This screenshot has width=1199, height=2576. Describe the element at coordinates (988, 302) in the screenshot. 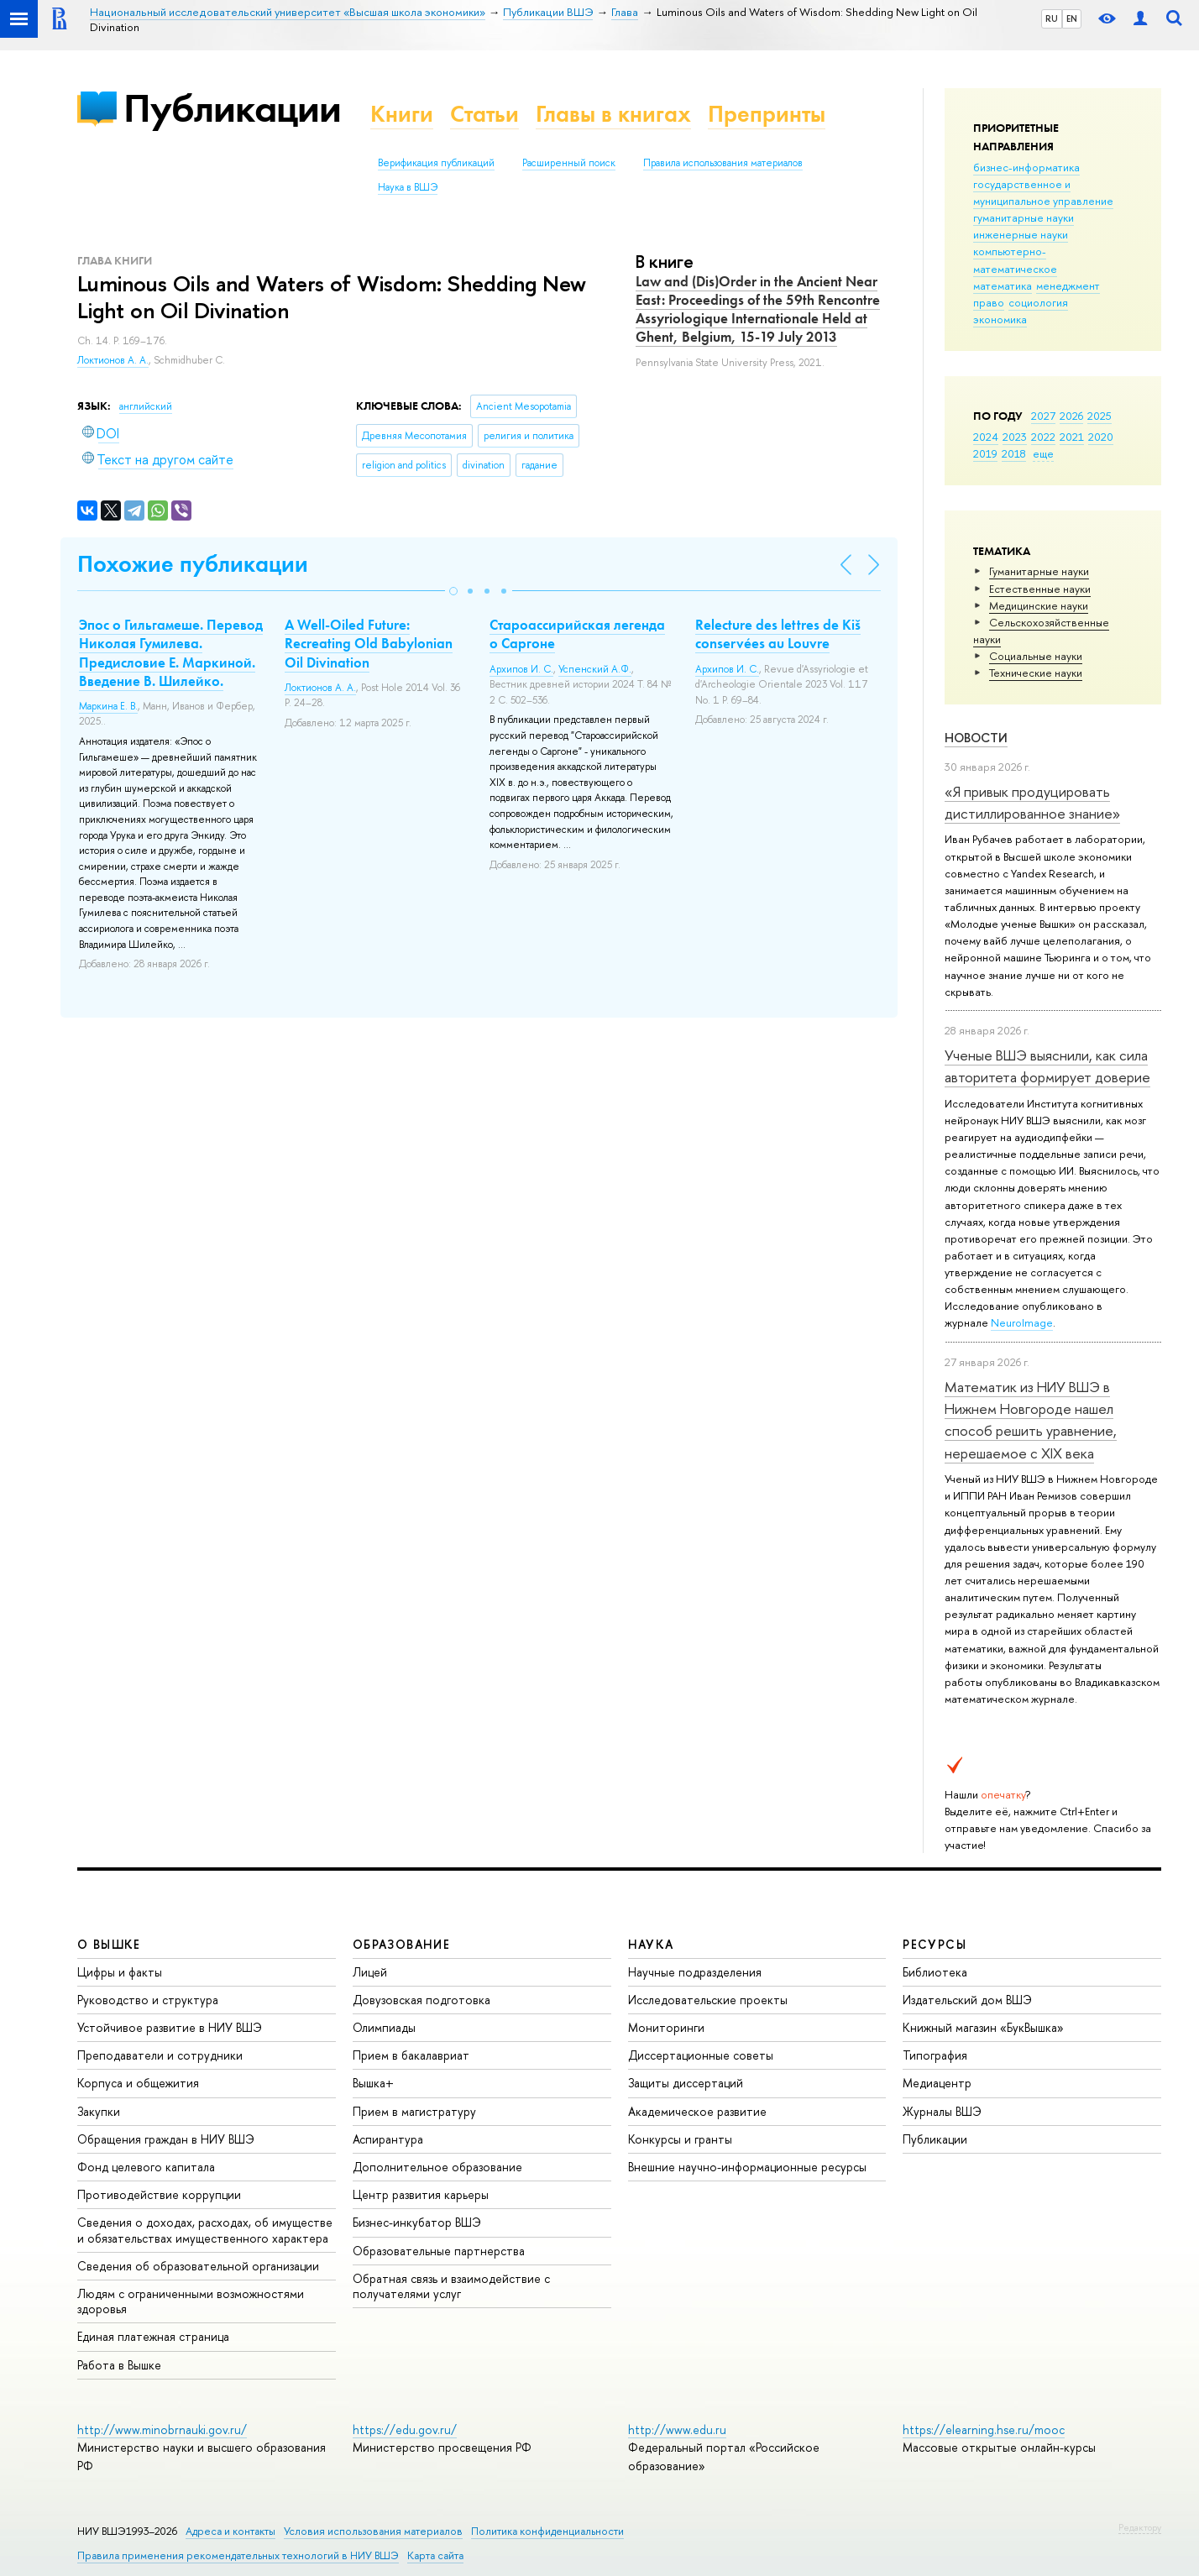

I see `право` at that location.